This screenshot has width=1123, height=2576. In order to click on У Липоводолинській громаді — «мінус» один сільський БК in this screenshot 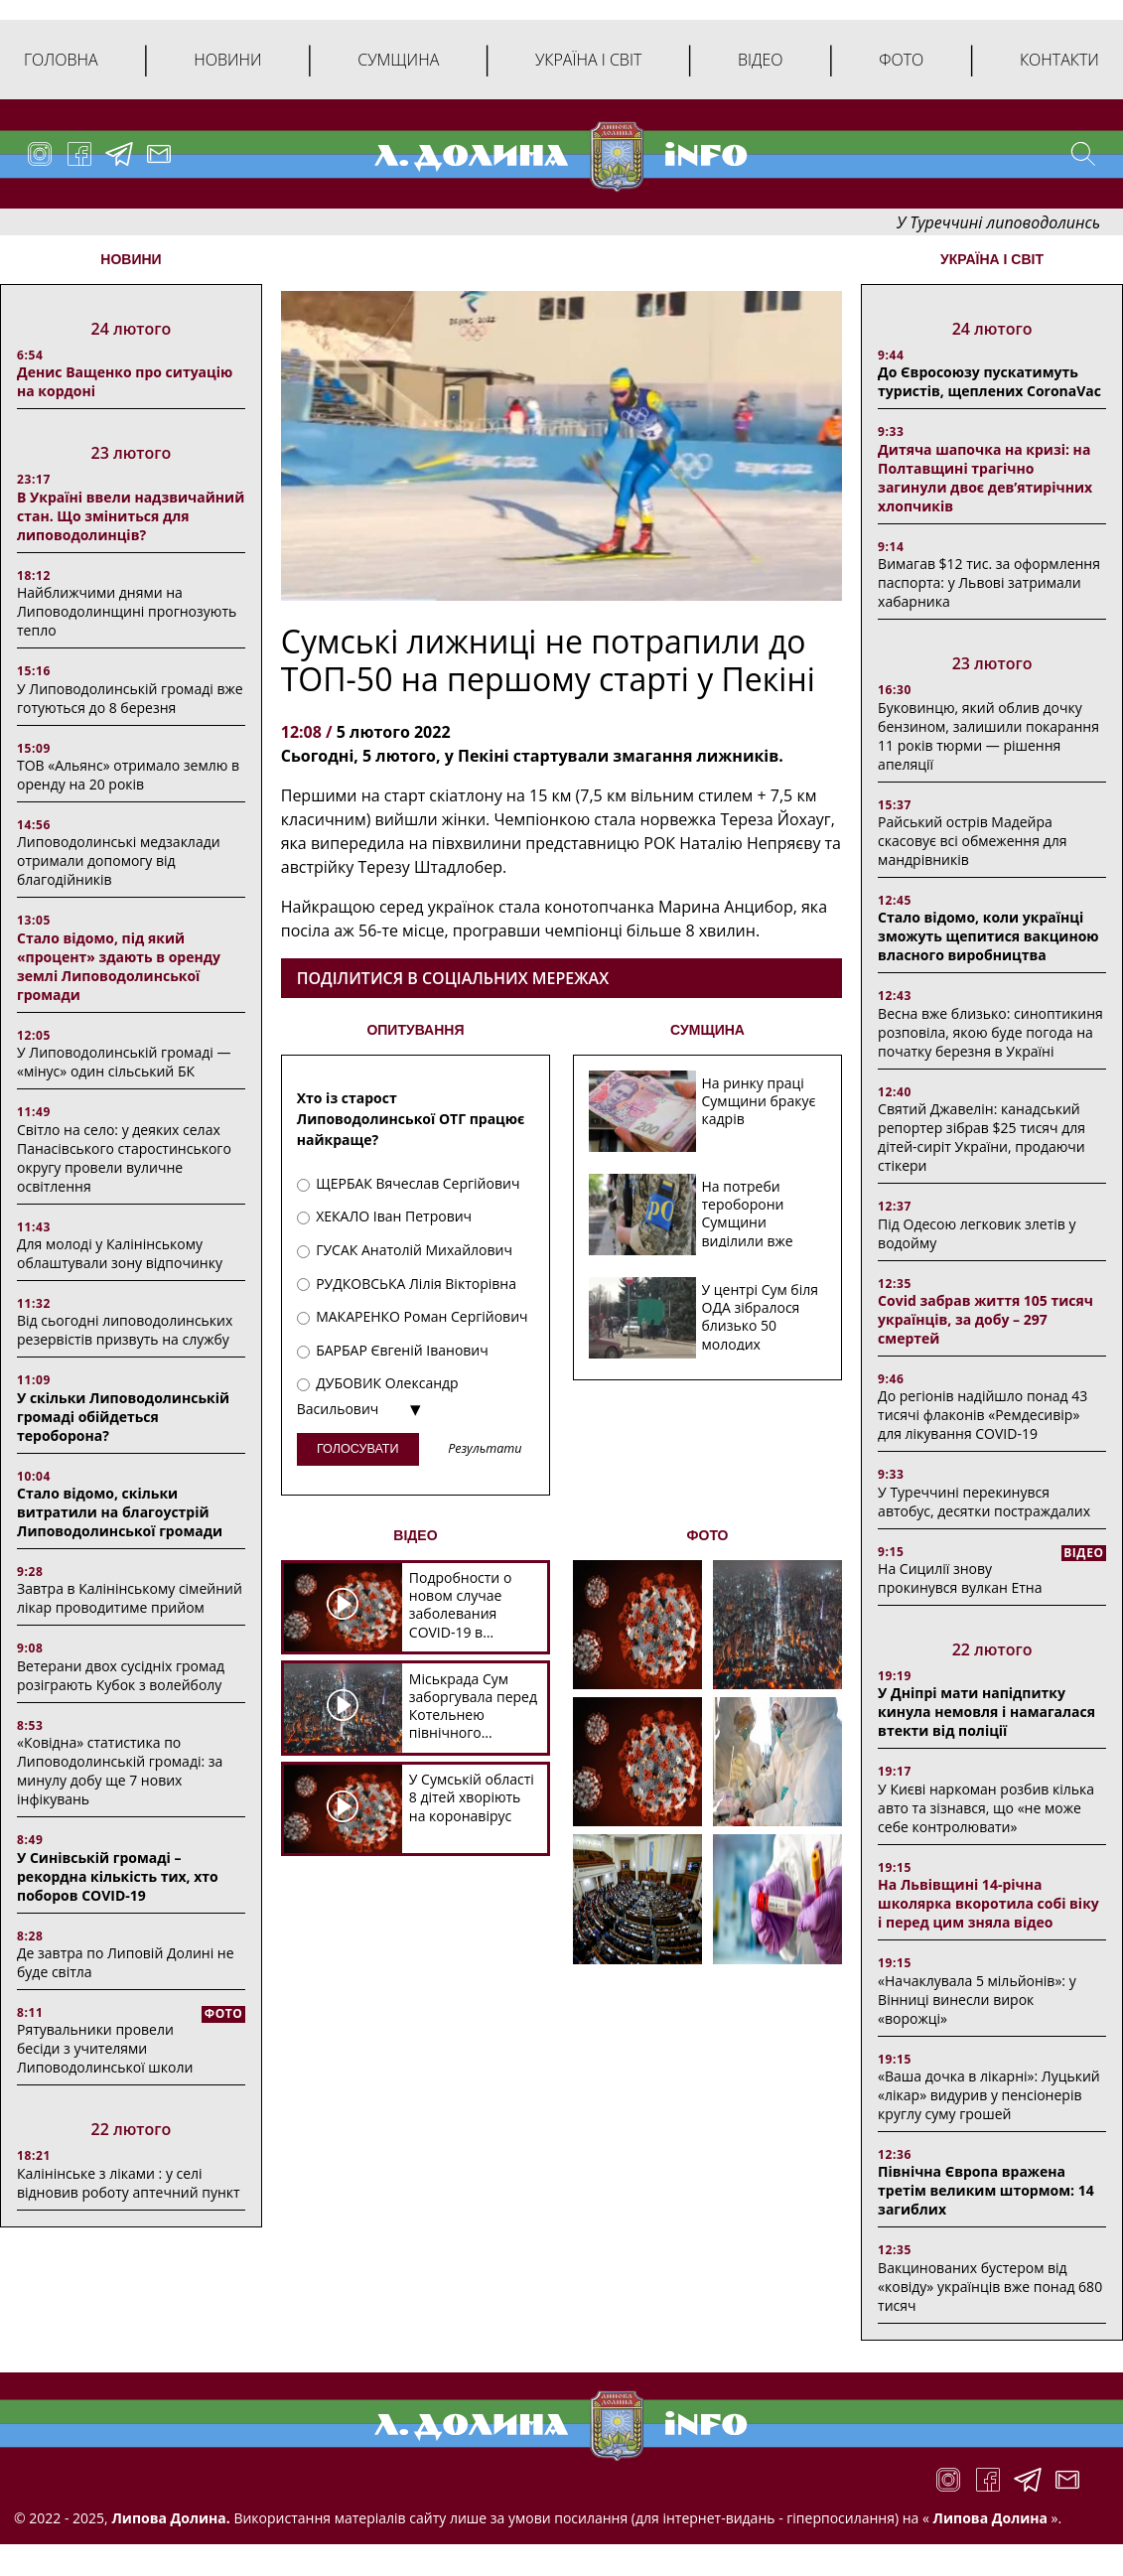, I will do `click(123, 1061)`.